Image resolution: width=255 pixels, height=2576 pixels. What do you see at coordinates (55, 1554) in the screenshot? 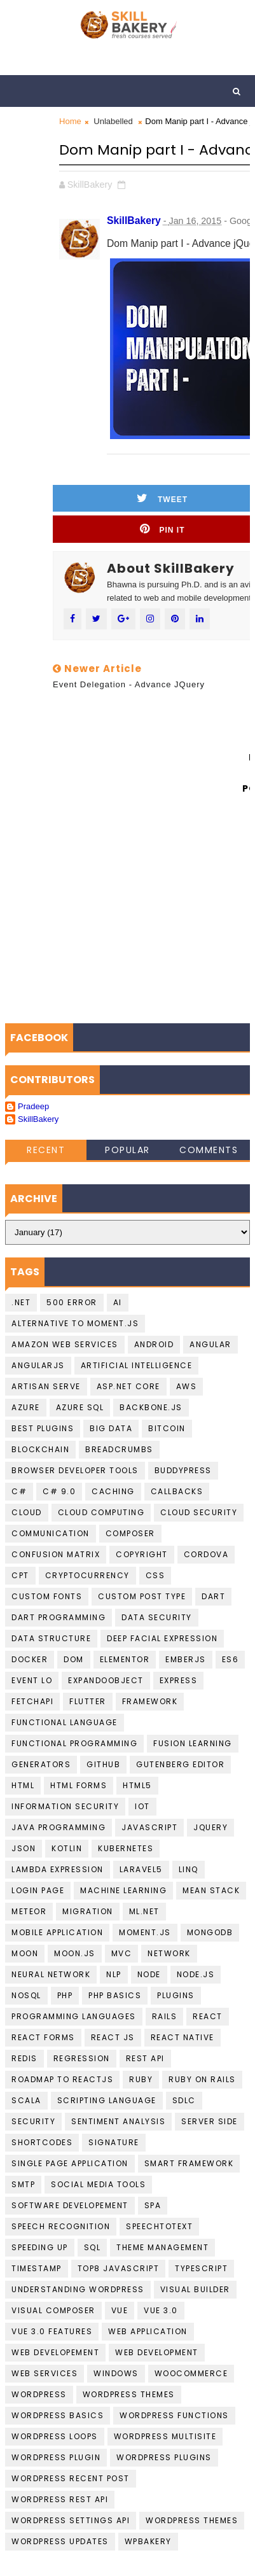
I see `confusion matrix` at bounding box center [55, 1554].